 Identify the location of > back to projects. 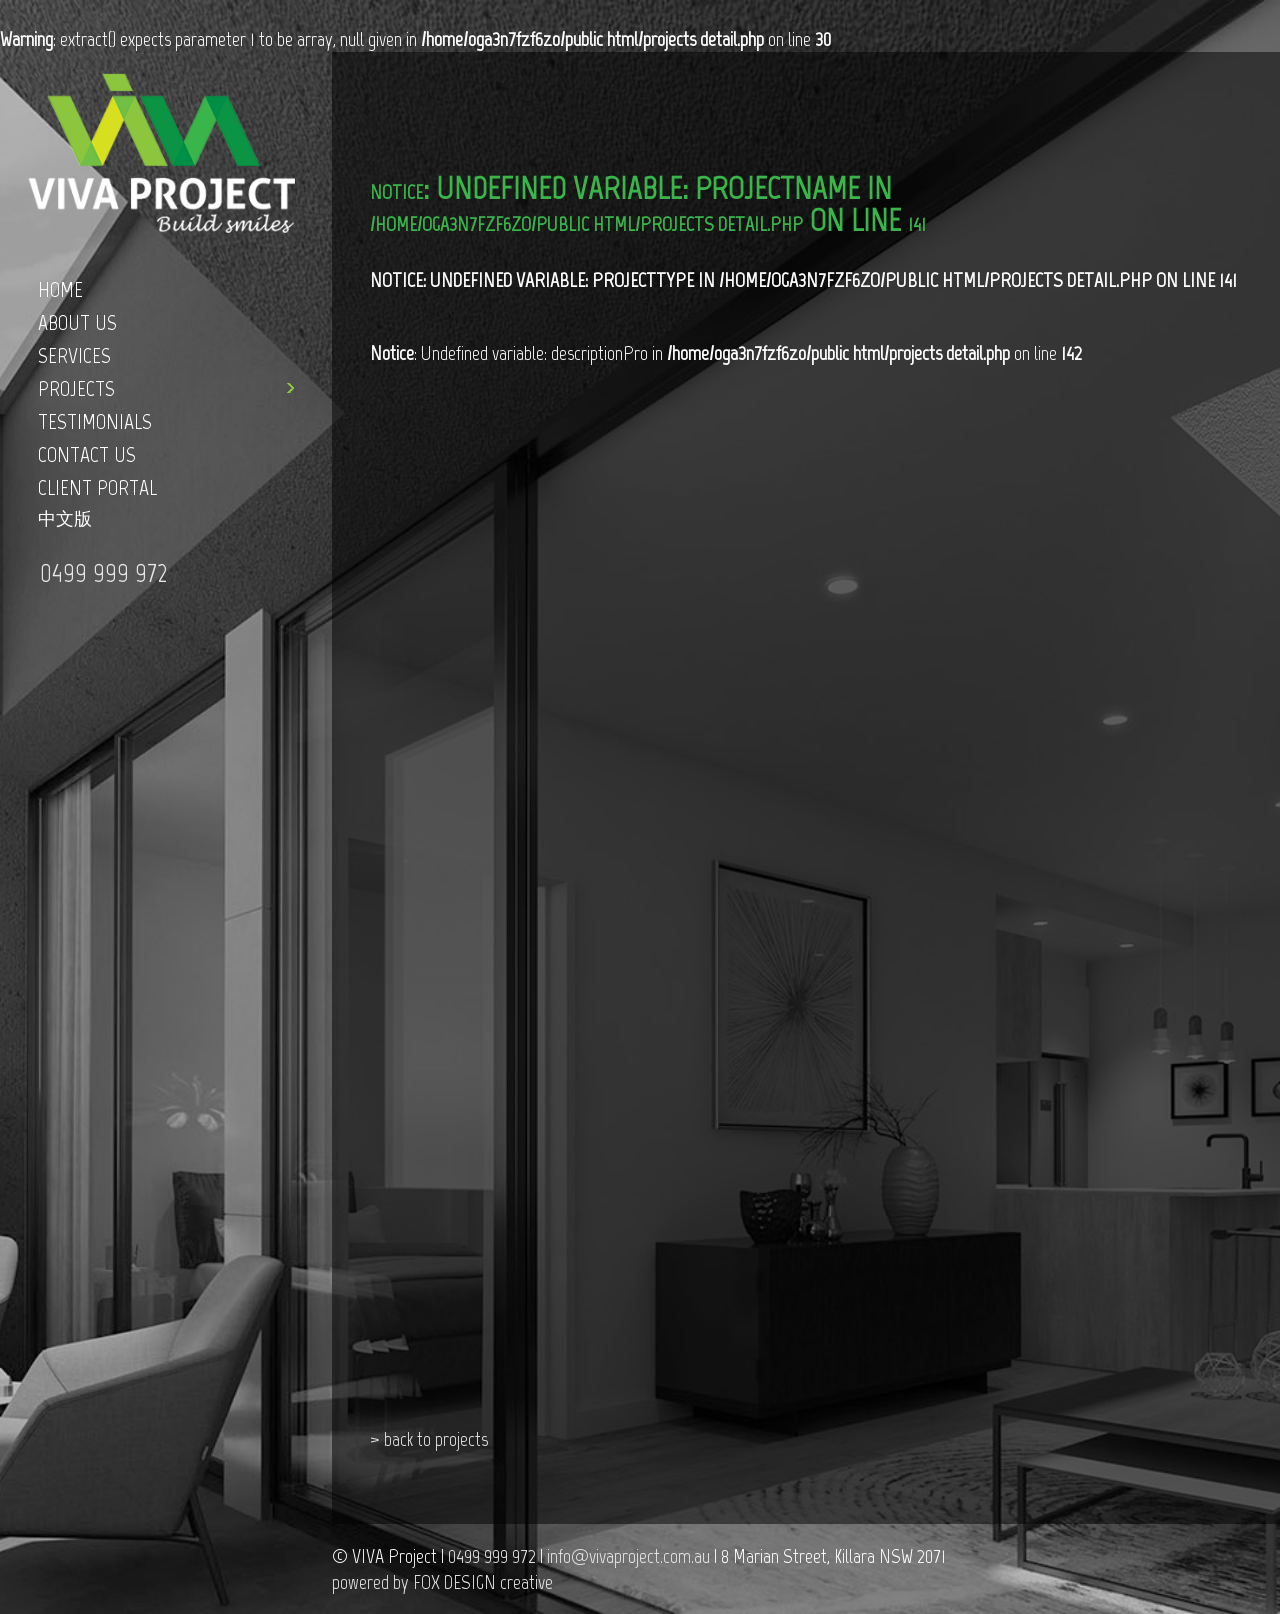
(429, 1439).